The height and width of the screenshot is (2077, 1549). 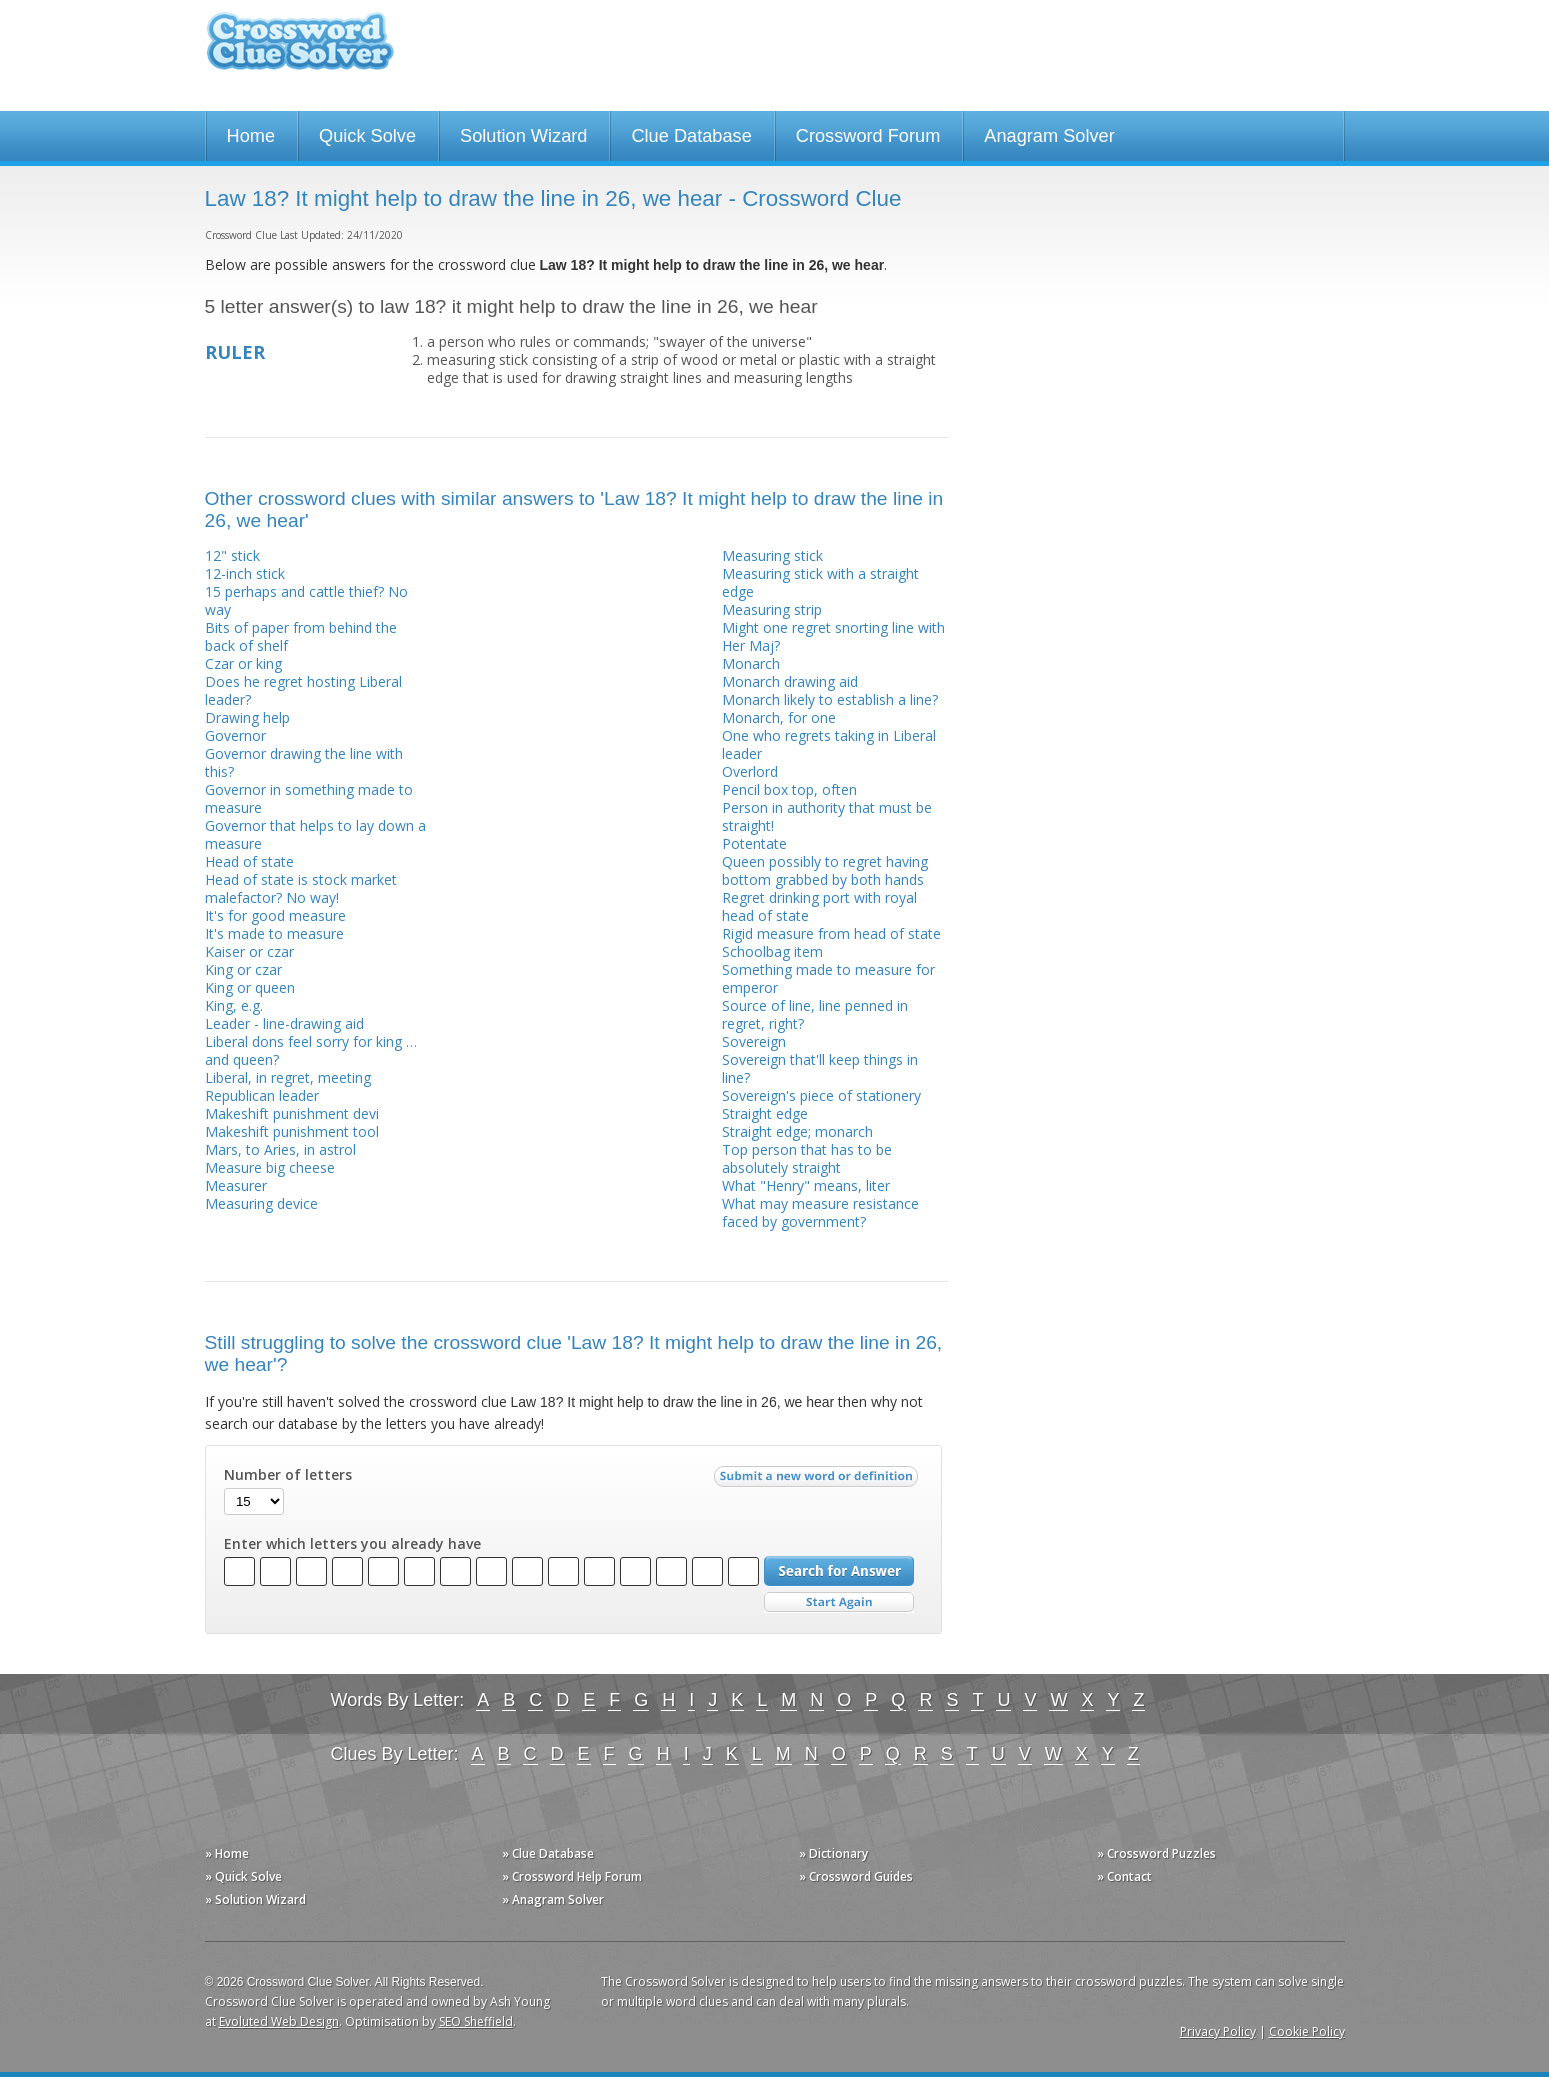 What do you see at coordinates (243, 663) in the screenshot?
I see `Czar or king` at bounding box center [243, 663].